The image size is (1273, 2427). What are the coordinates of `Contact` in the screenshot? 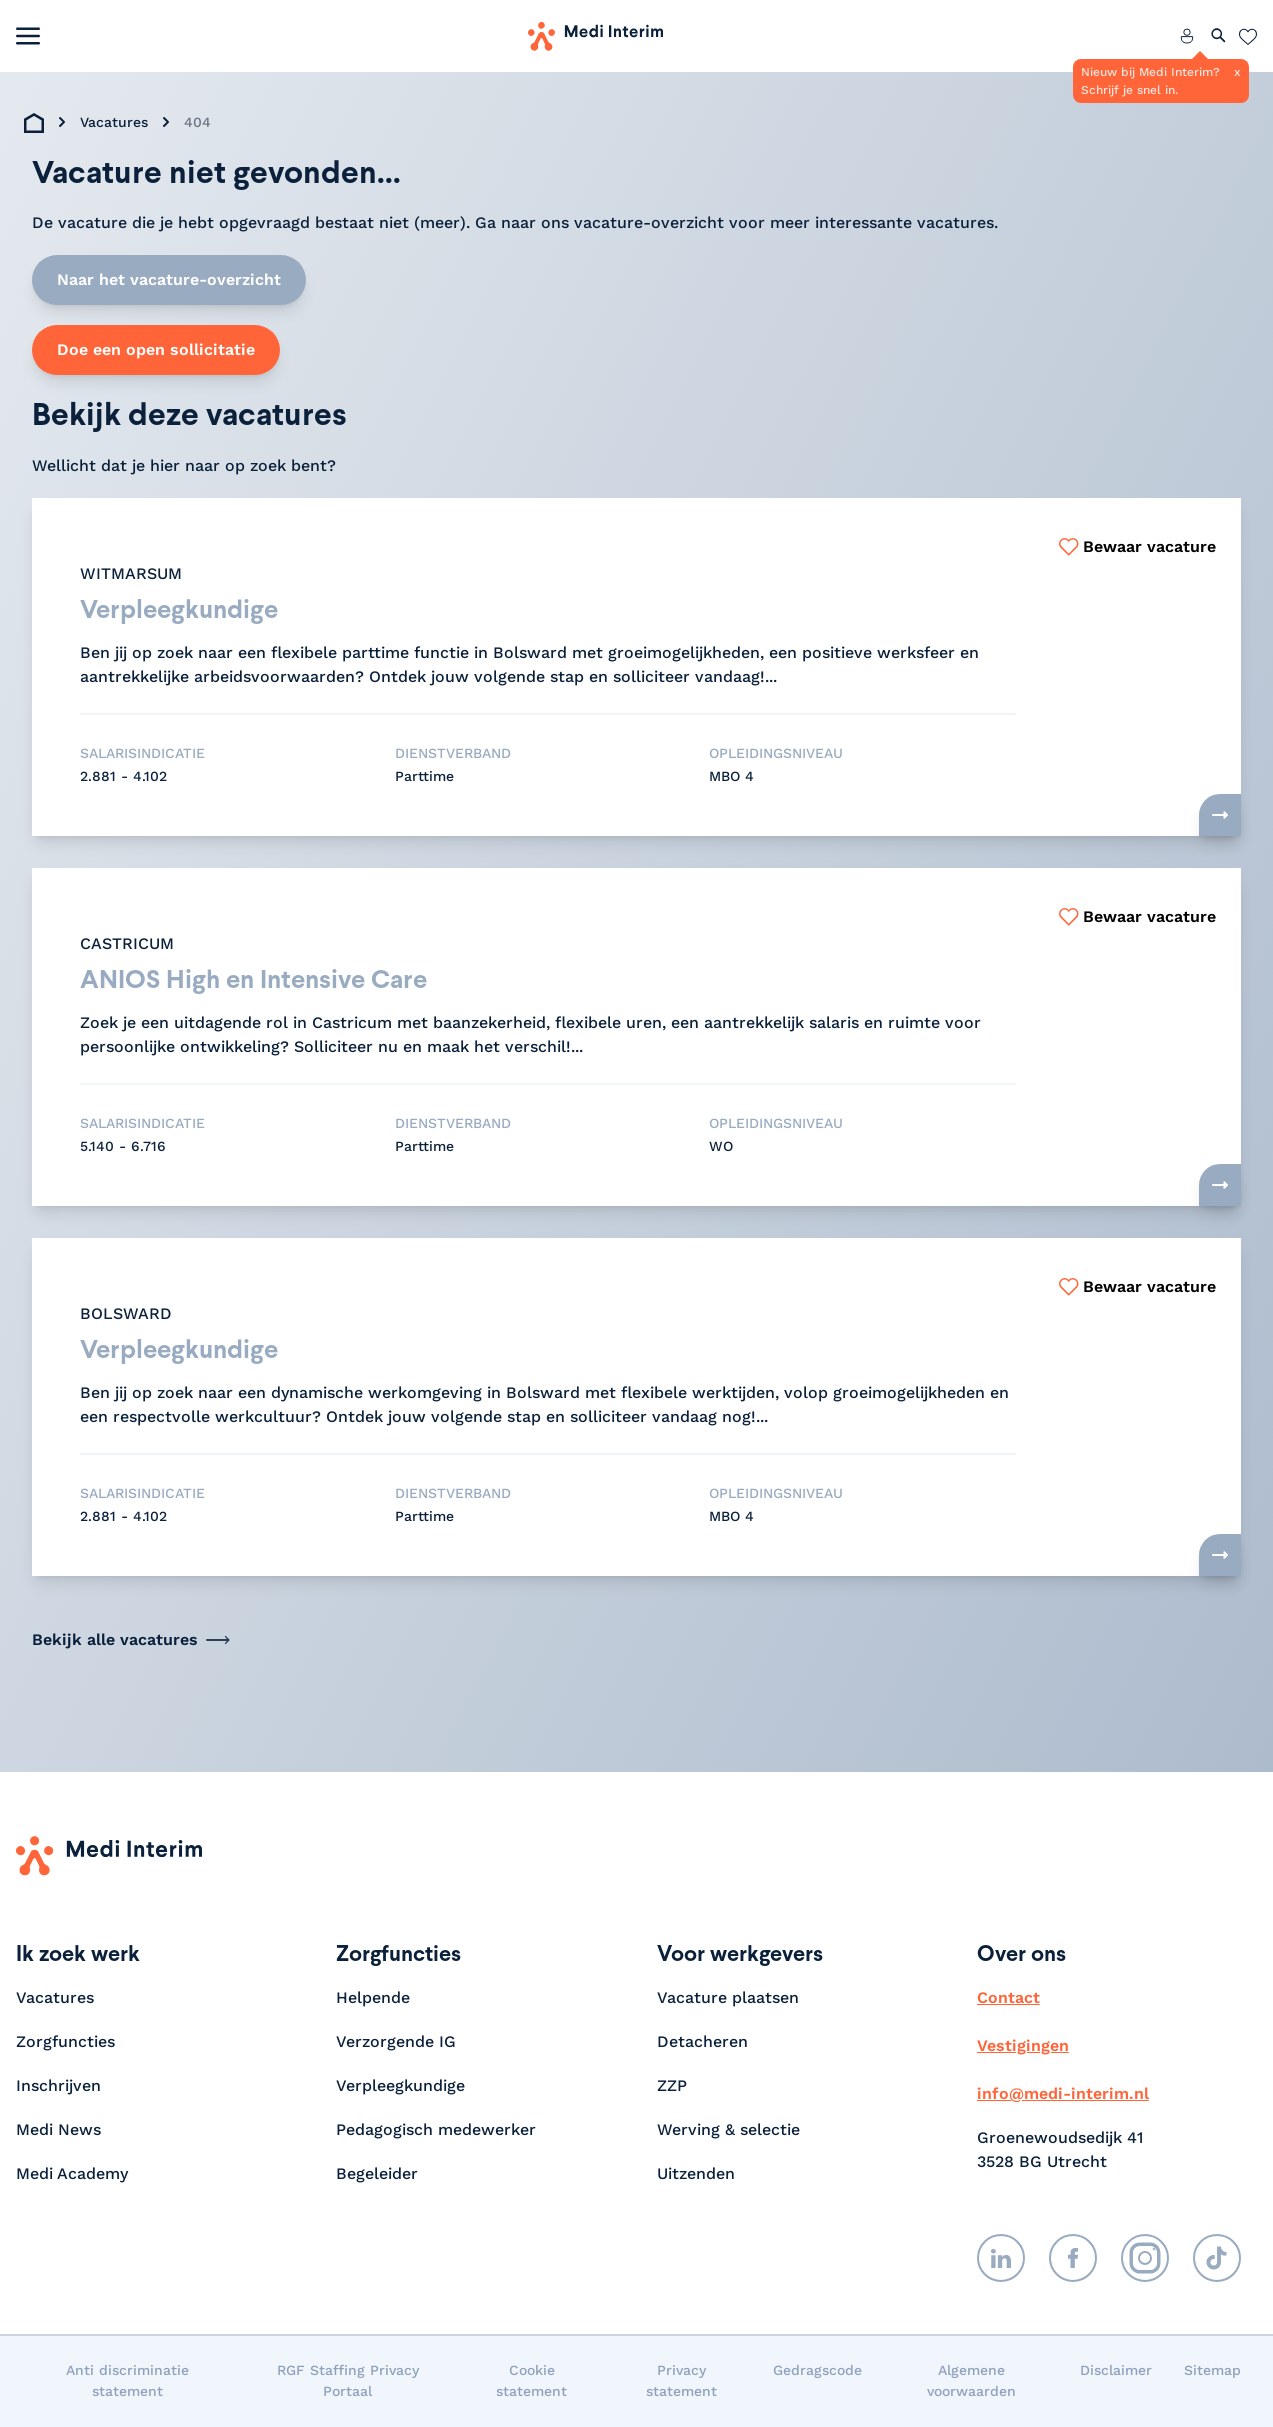 It's located at (1008, 1998).